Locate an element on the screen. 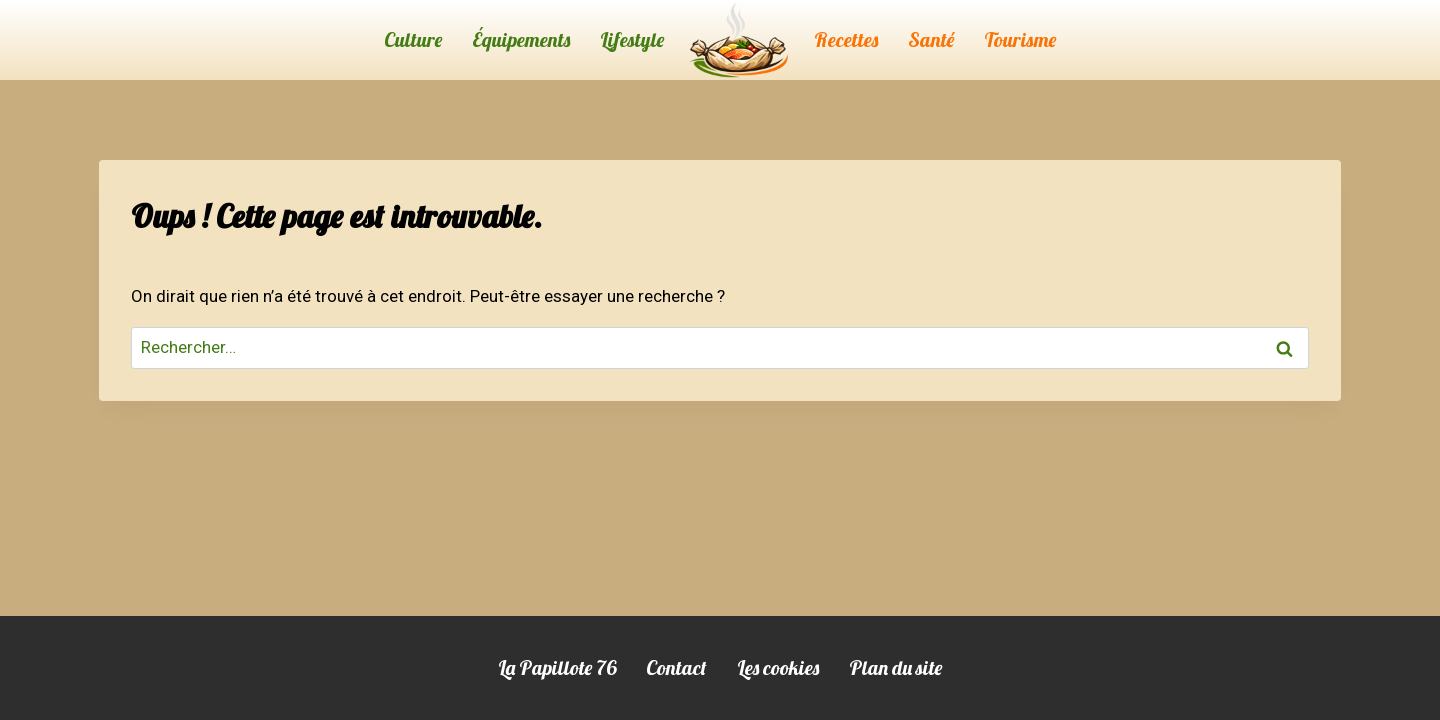  Culture is located at coordinates (413, 39).